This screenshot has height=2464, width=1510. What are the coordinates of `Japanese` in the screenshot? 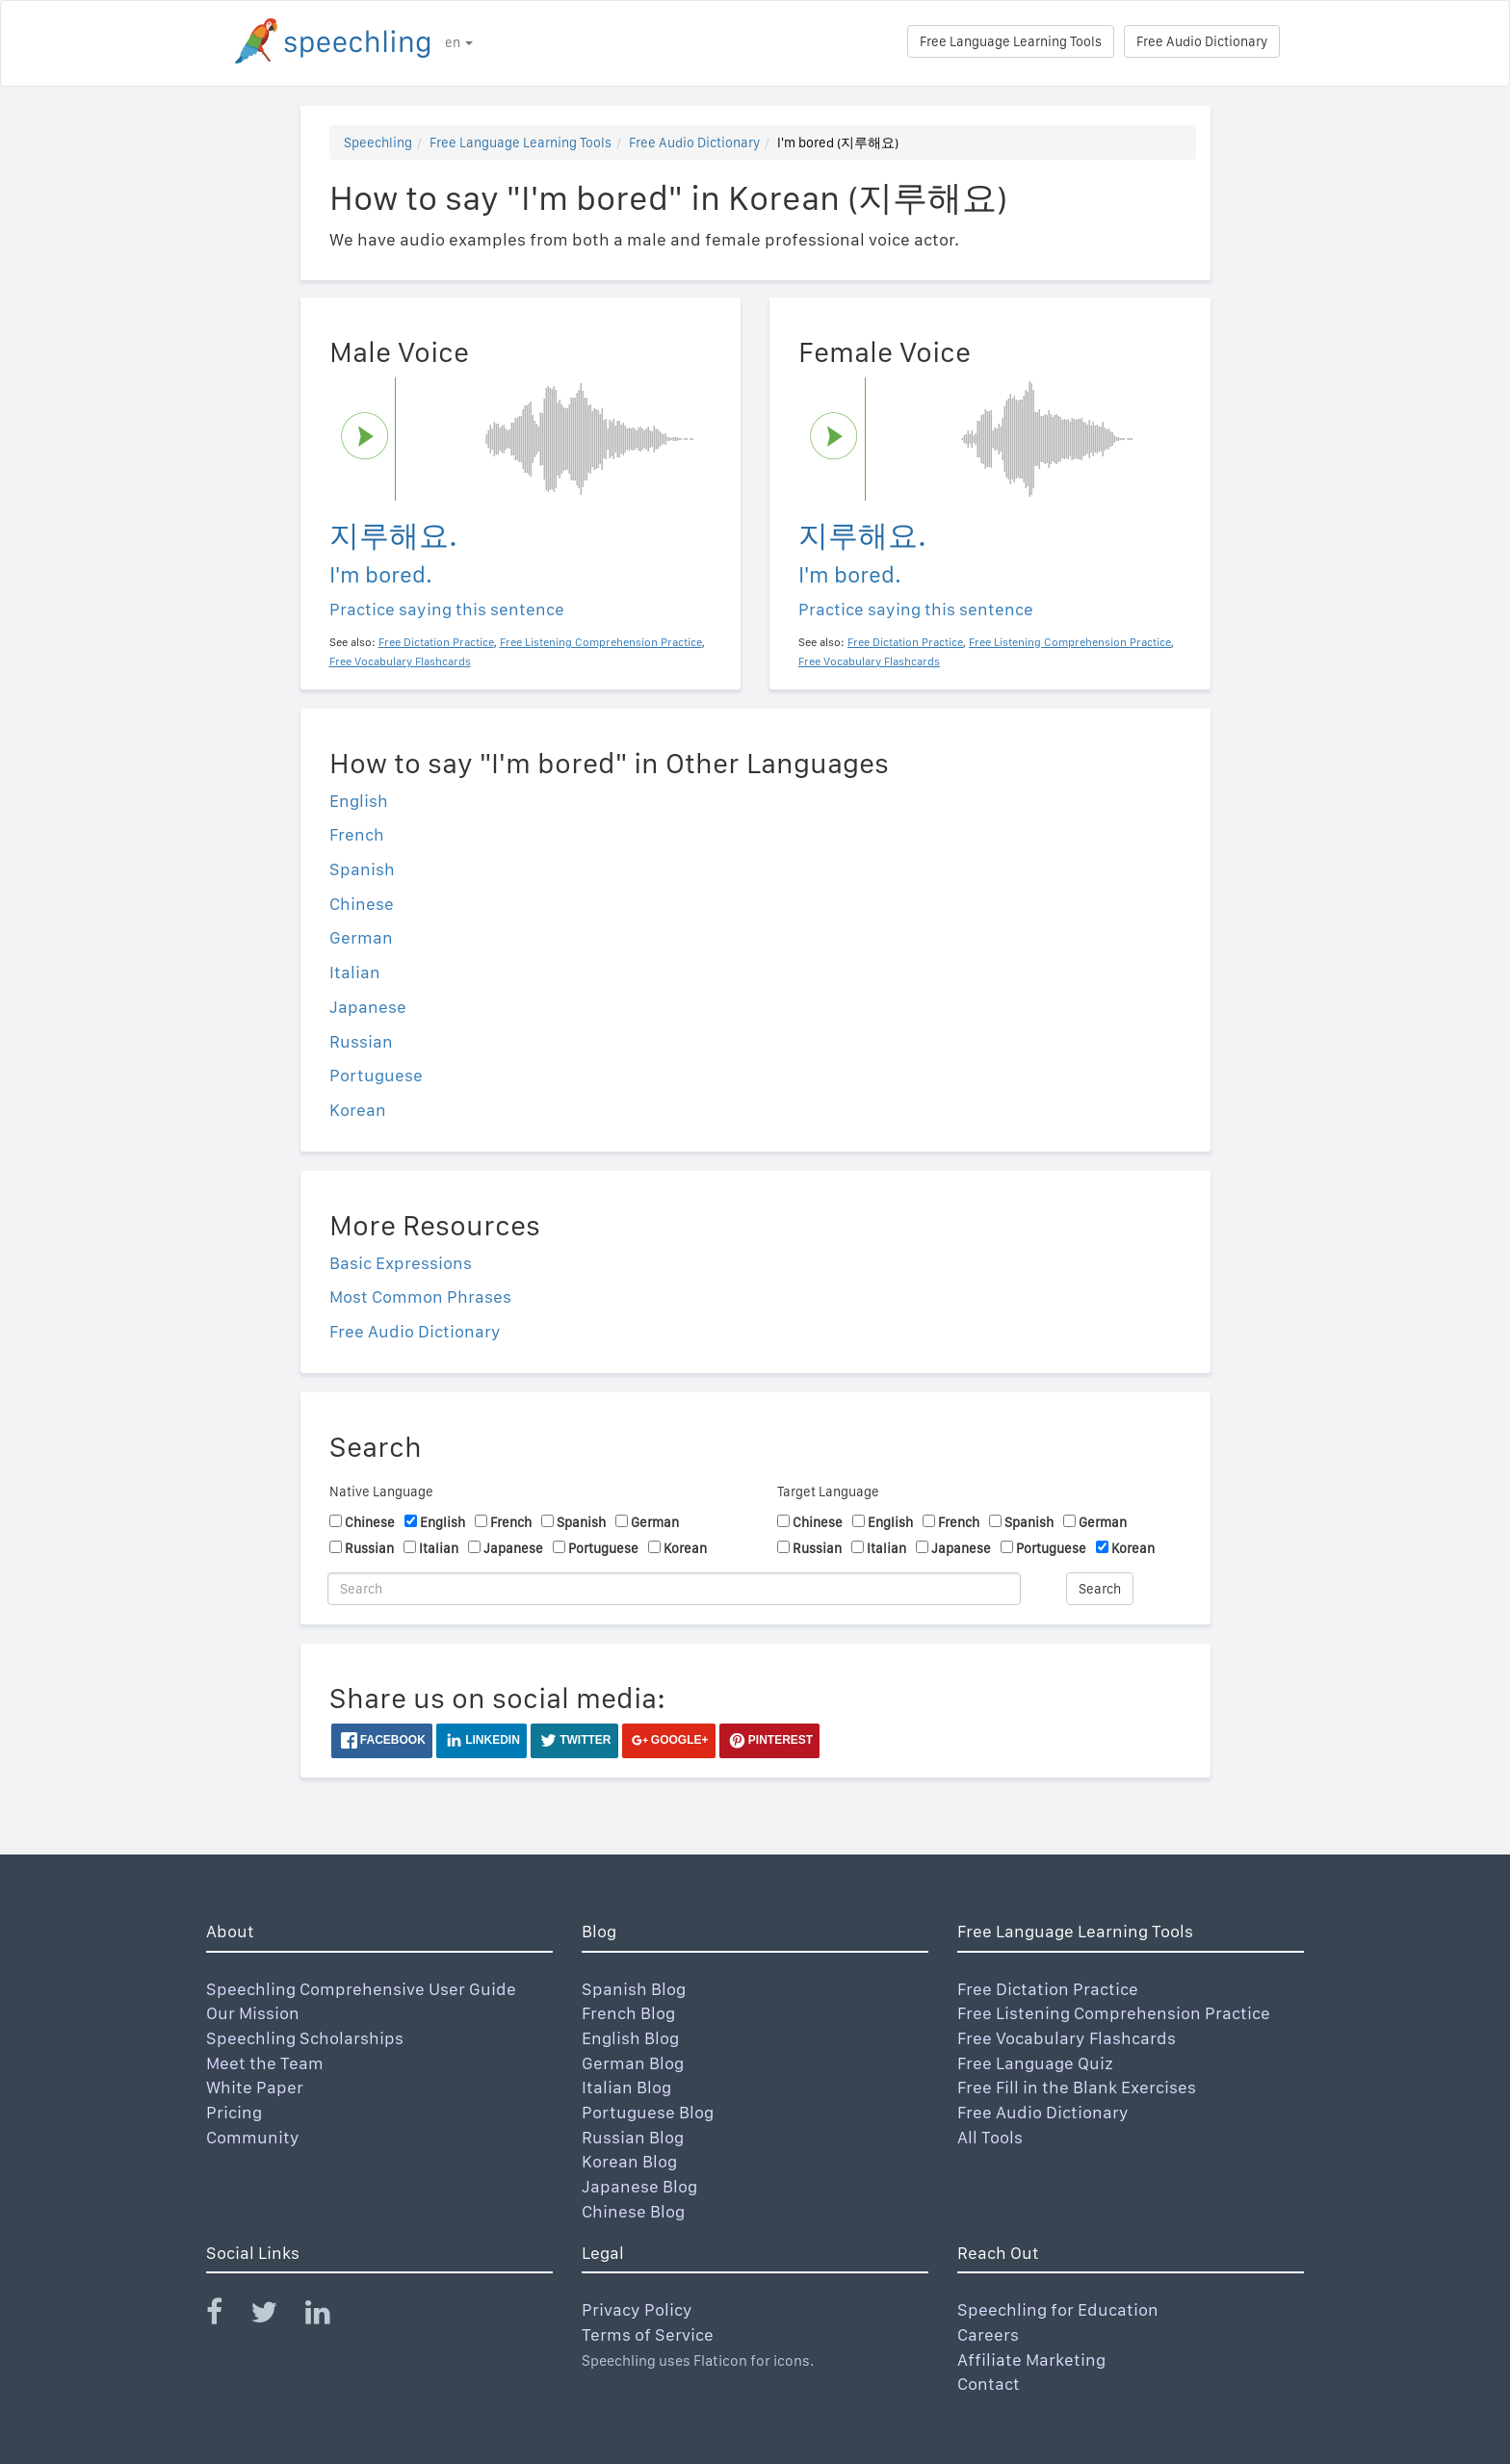 It's located at (367, 1007).